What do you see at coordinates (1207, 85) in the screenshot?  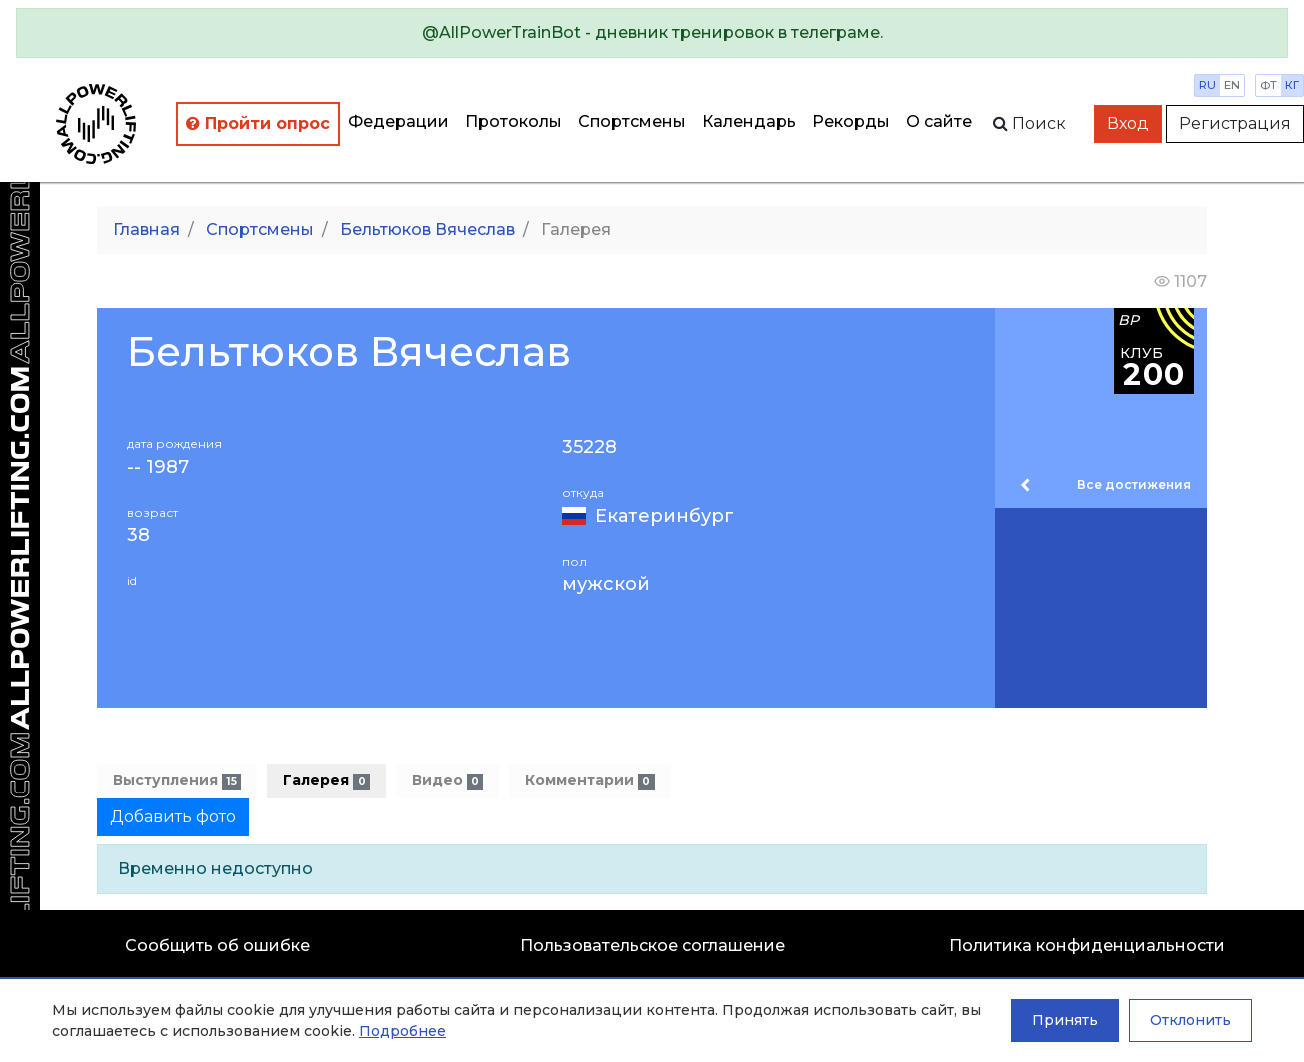 I see `ru` at bounding box center [1207, 85].